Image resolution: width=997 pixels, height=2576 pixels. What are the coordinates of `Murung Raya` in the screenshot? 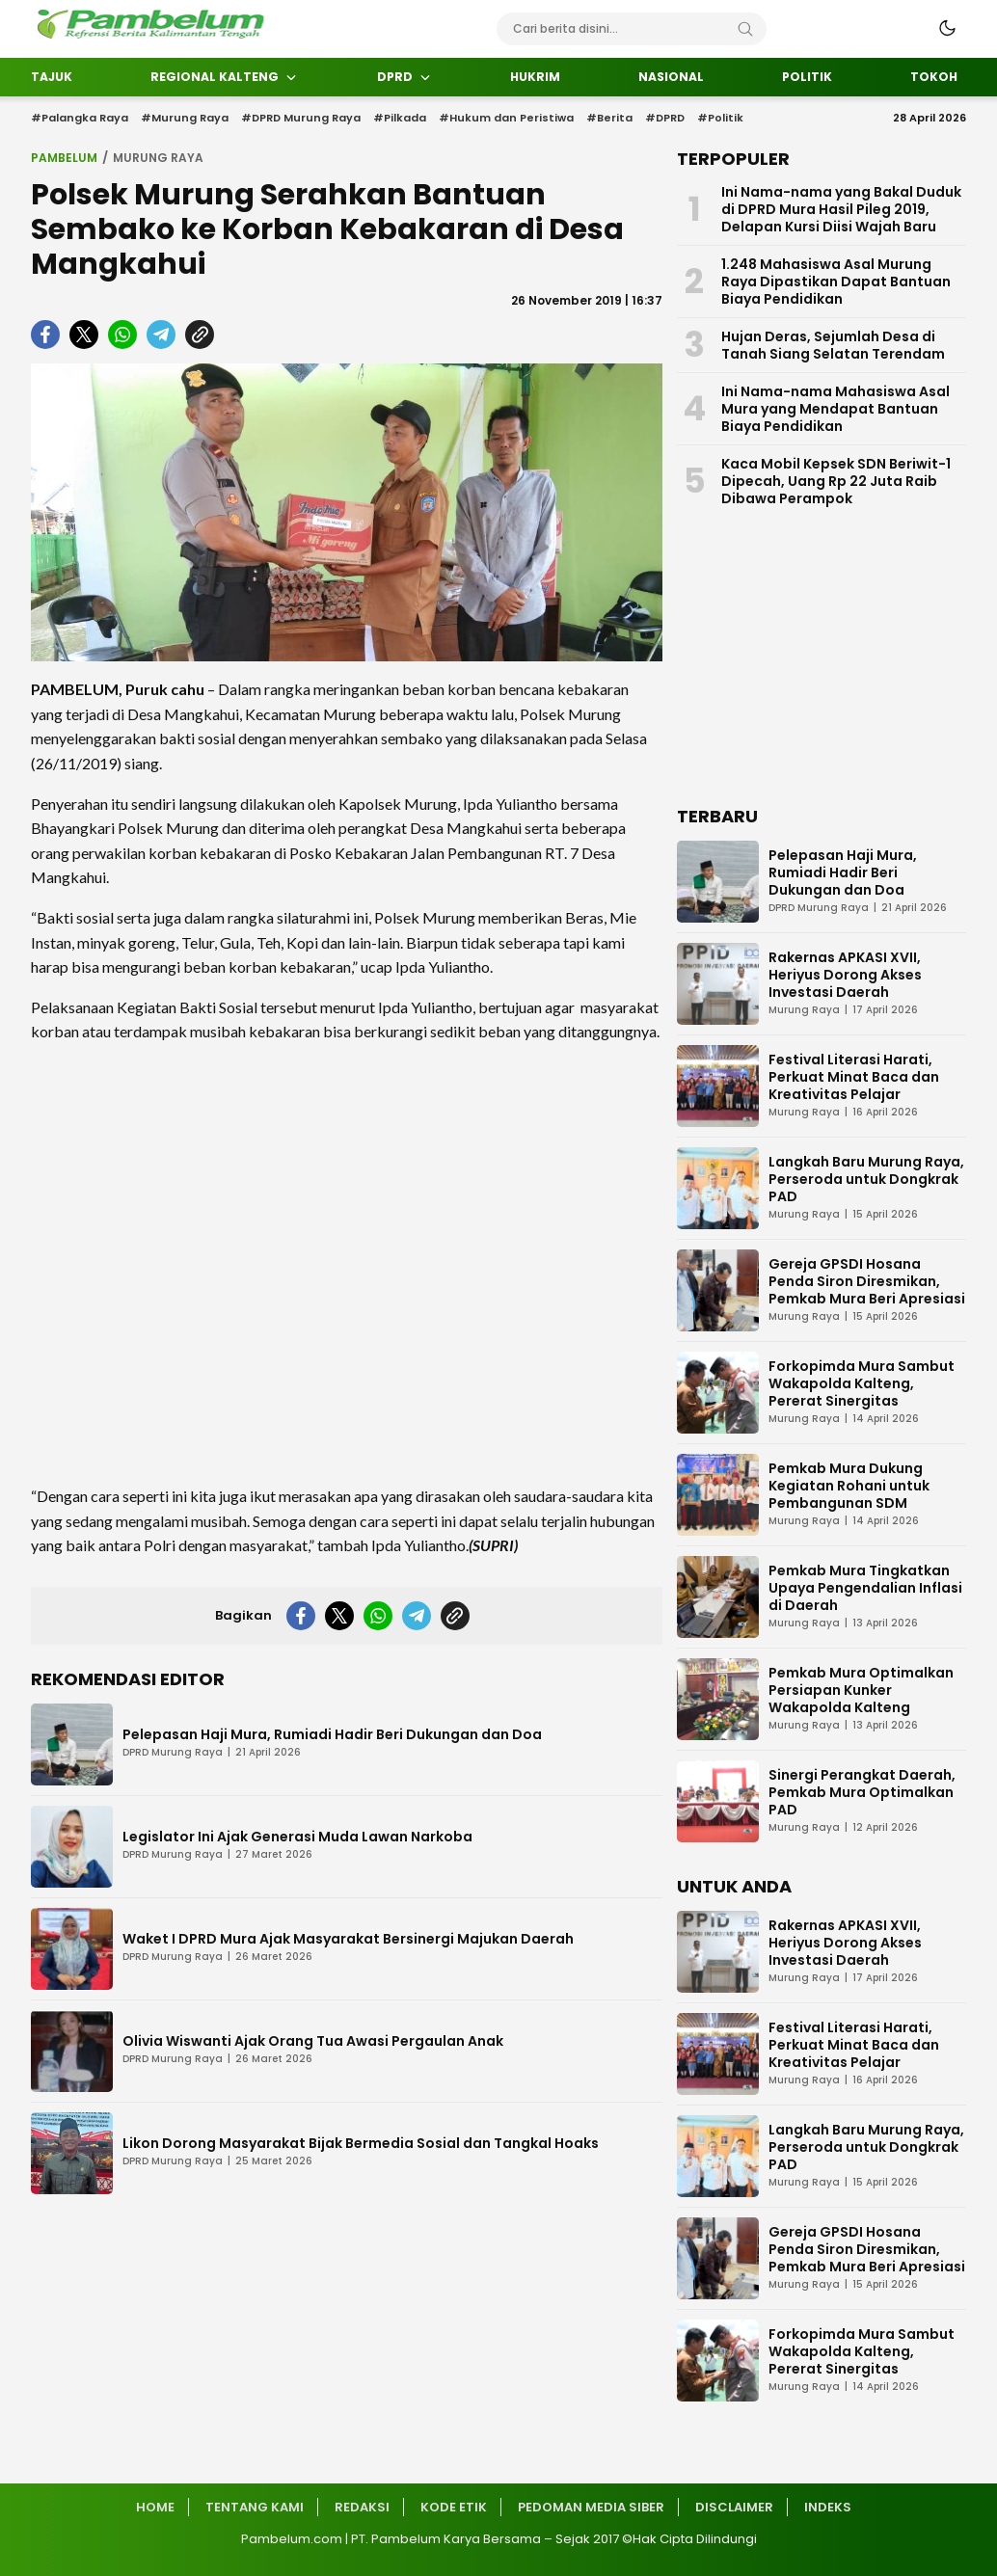 It's located at (158, 157).